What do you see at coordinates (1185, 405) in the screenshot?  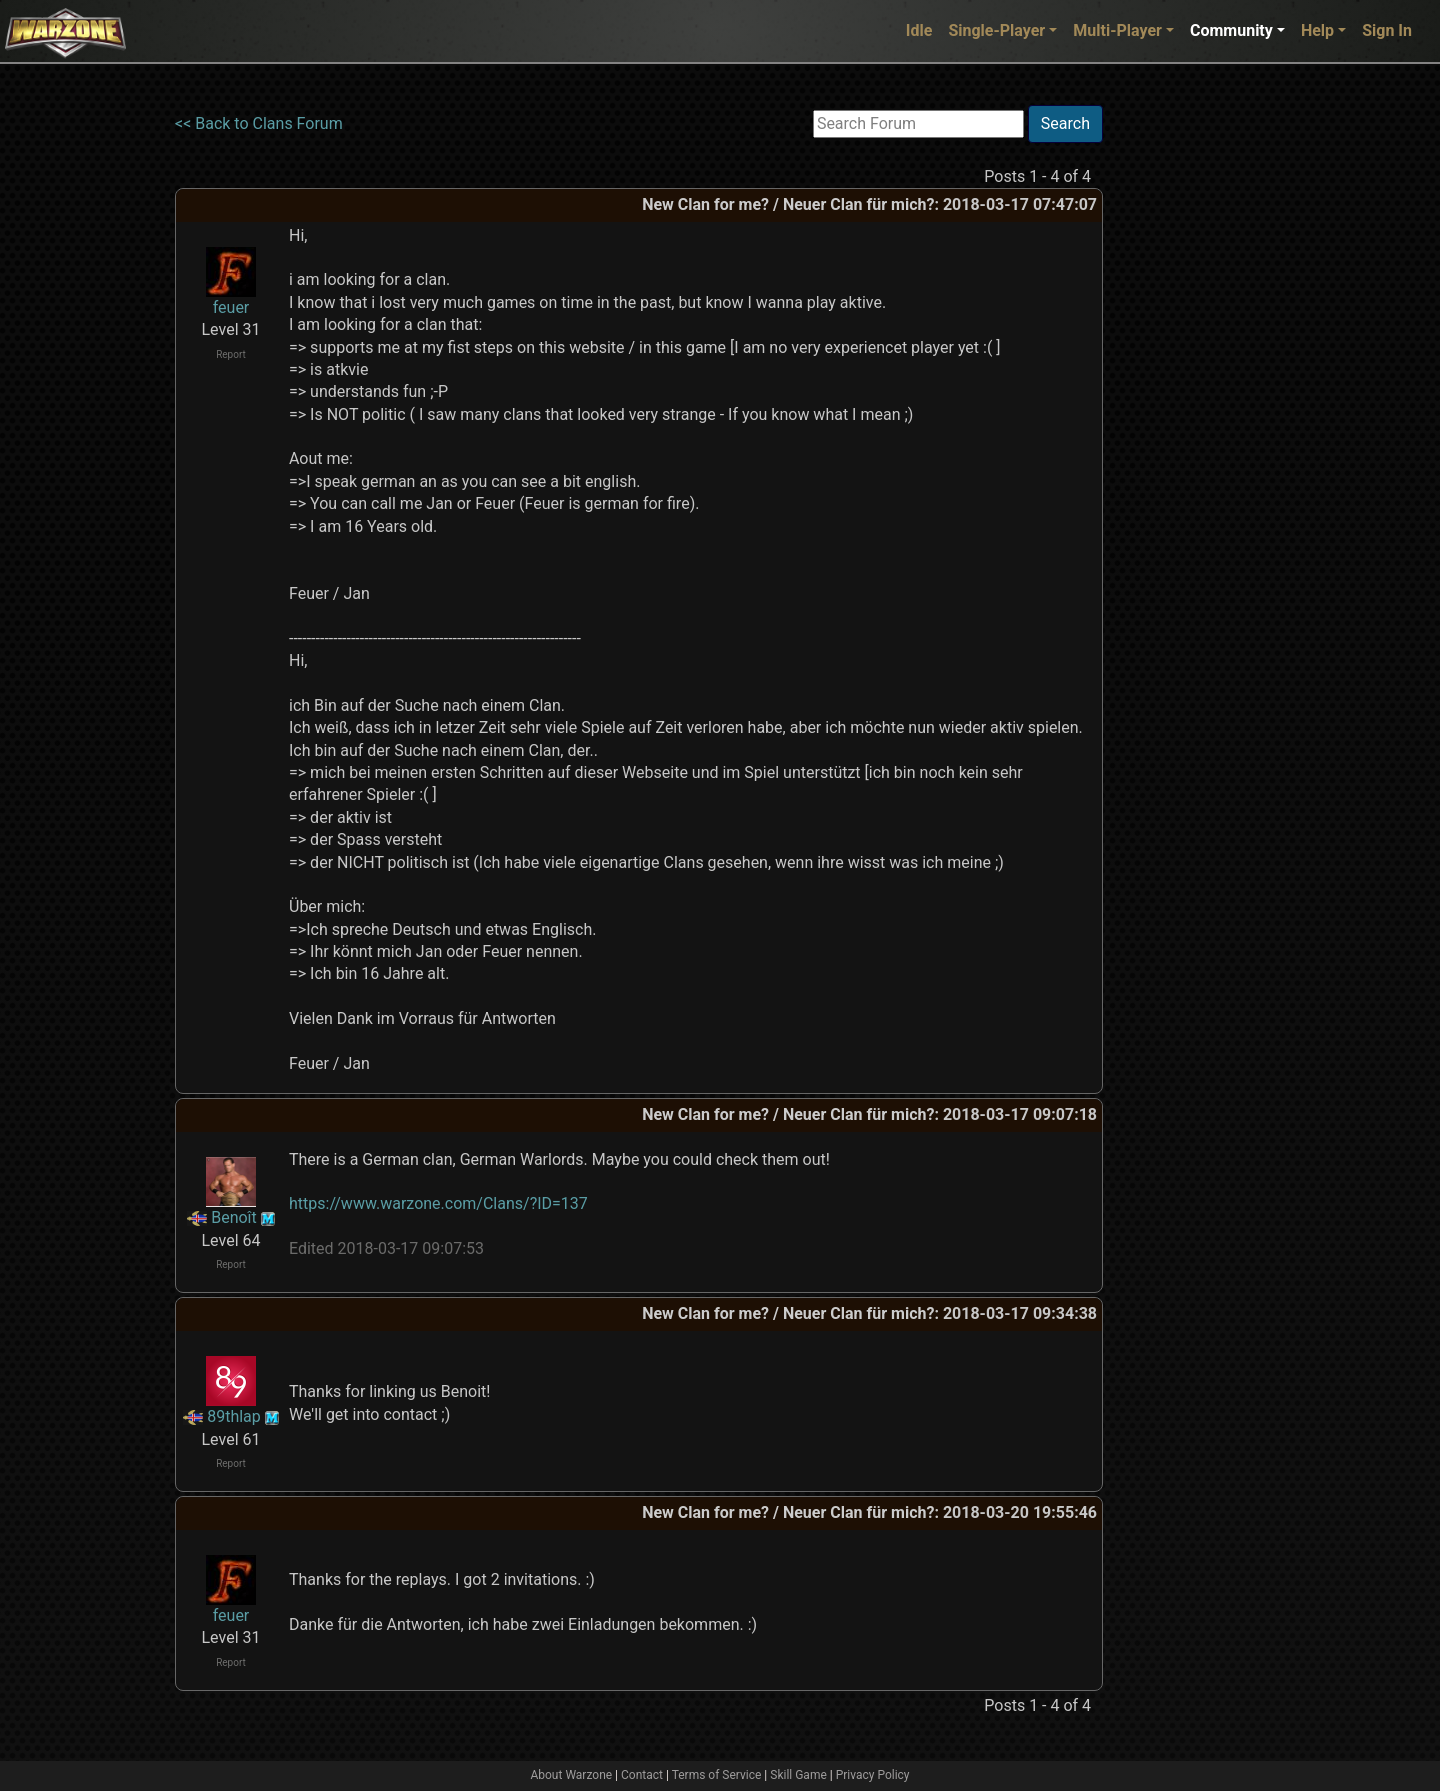 I see `[Advertisement]` at bounding box center [1185, 405].